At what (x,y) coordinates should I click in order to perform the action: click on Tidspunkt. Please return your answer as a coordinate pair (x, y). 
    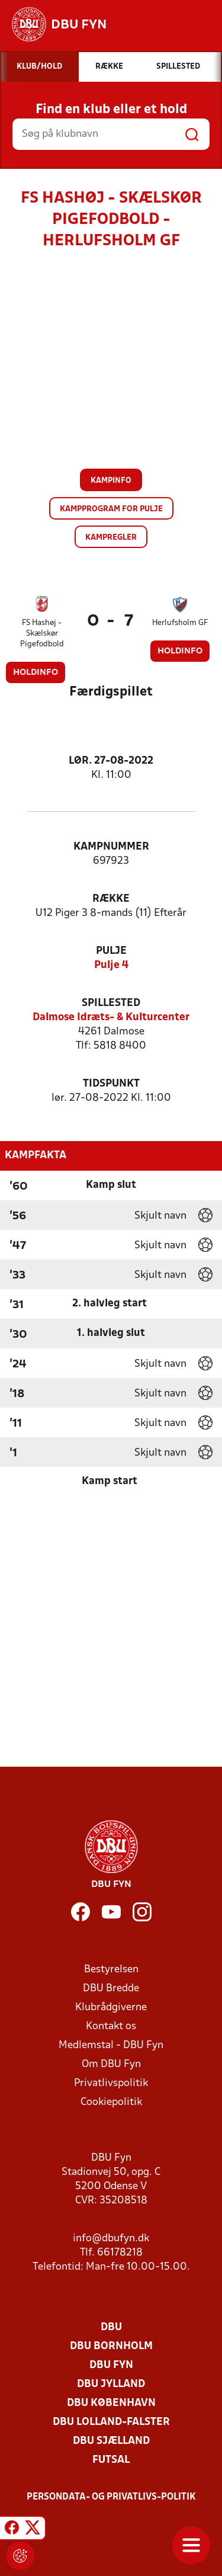
    Looking at the image, I should click on (111, 1084).